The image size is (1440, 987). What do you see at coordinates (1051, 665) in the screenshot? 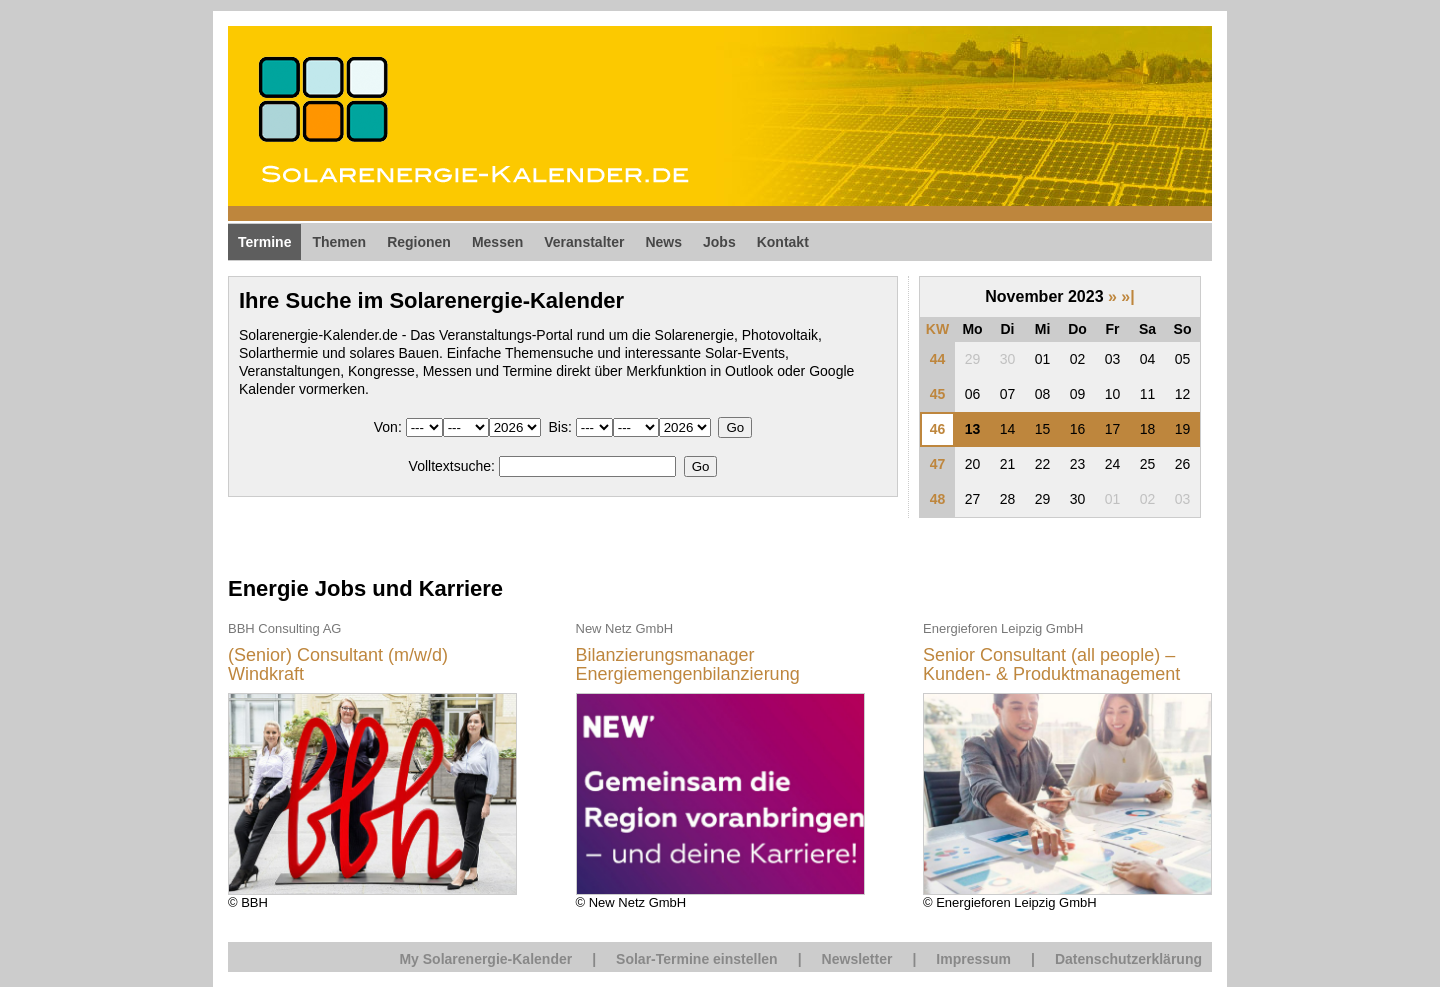
I see `Senior Consultant (all people) – Kunden- & Produktmanagement Energiewirtschaft` at bounding box center [1051, 665].